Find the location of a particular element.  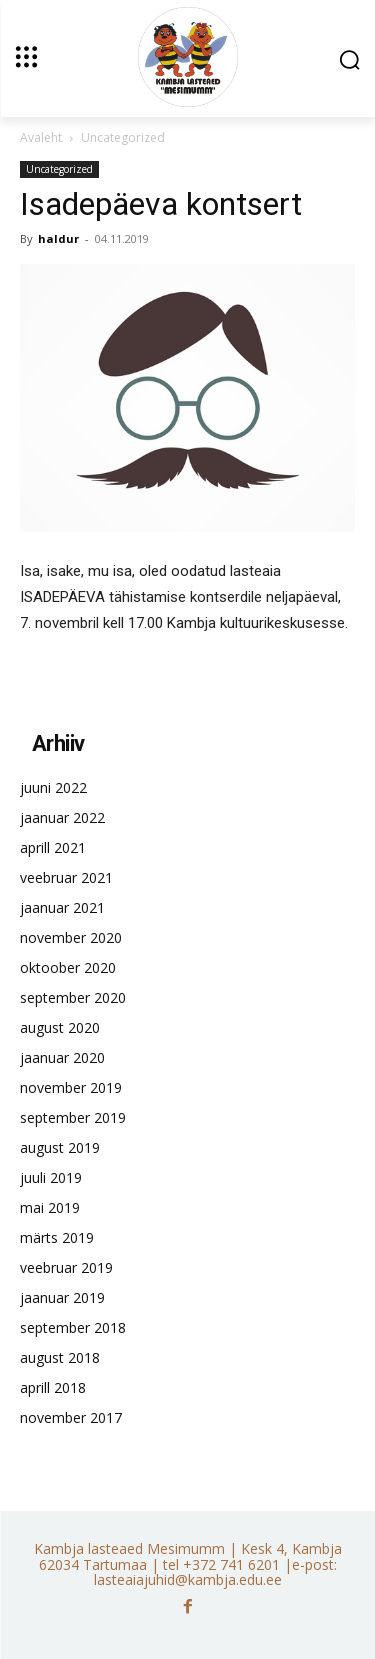

Avaleht is located at coordinates (41, 137).